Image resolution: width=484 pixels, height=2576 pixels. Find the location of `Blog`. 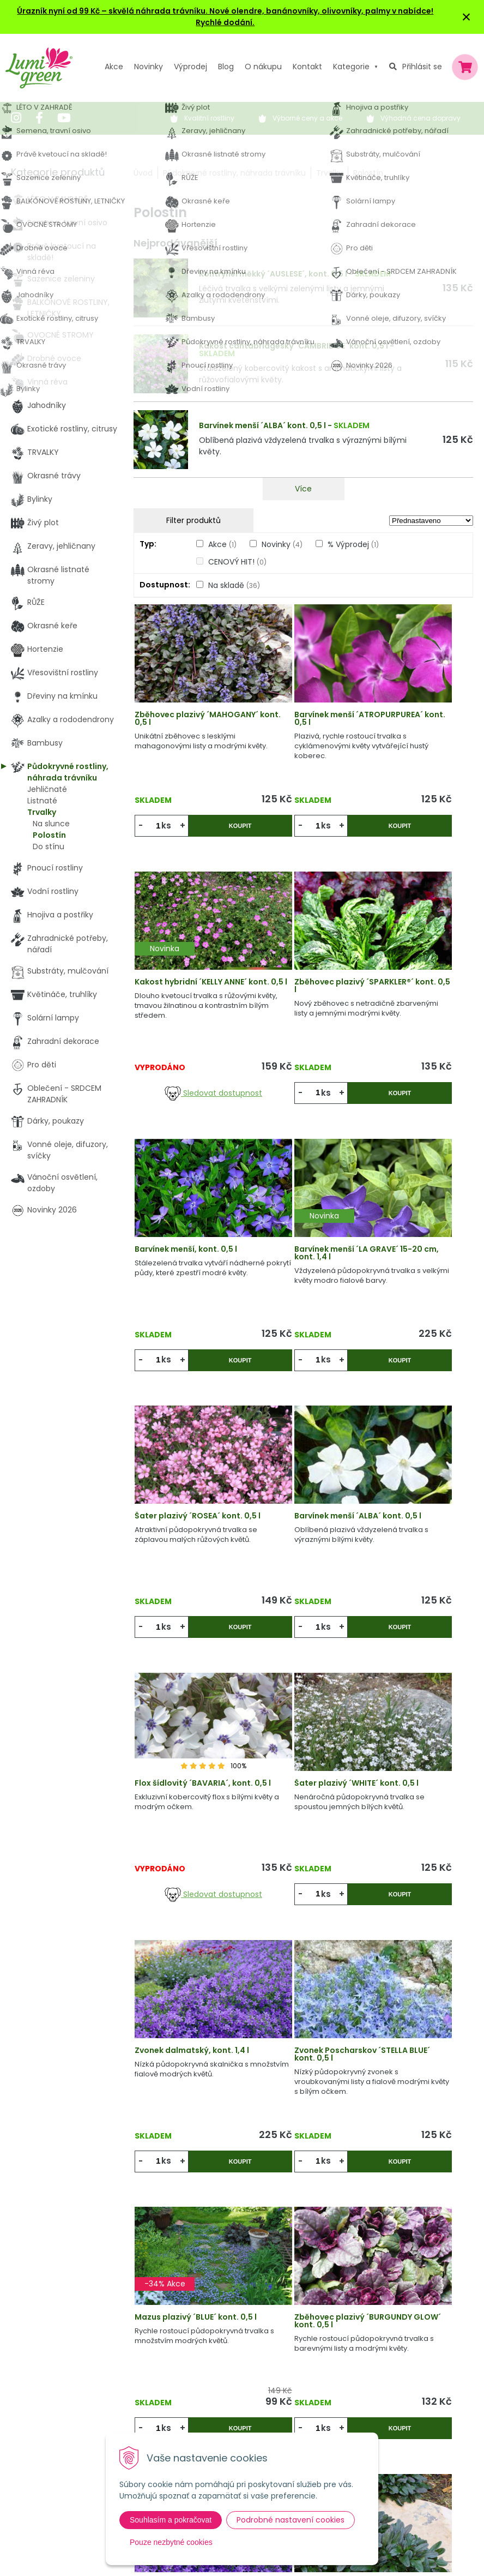

Blog is located at coordinates (155, 2400).